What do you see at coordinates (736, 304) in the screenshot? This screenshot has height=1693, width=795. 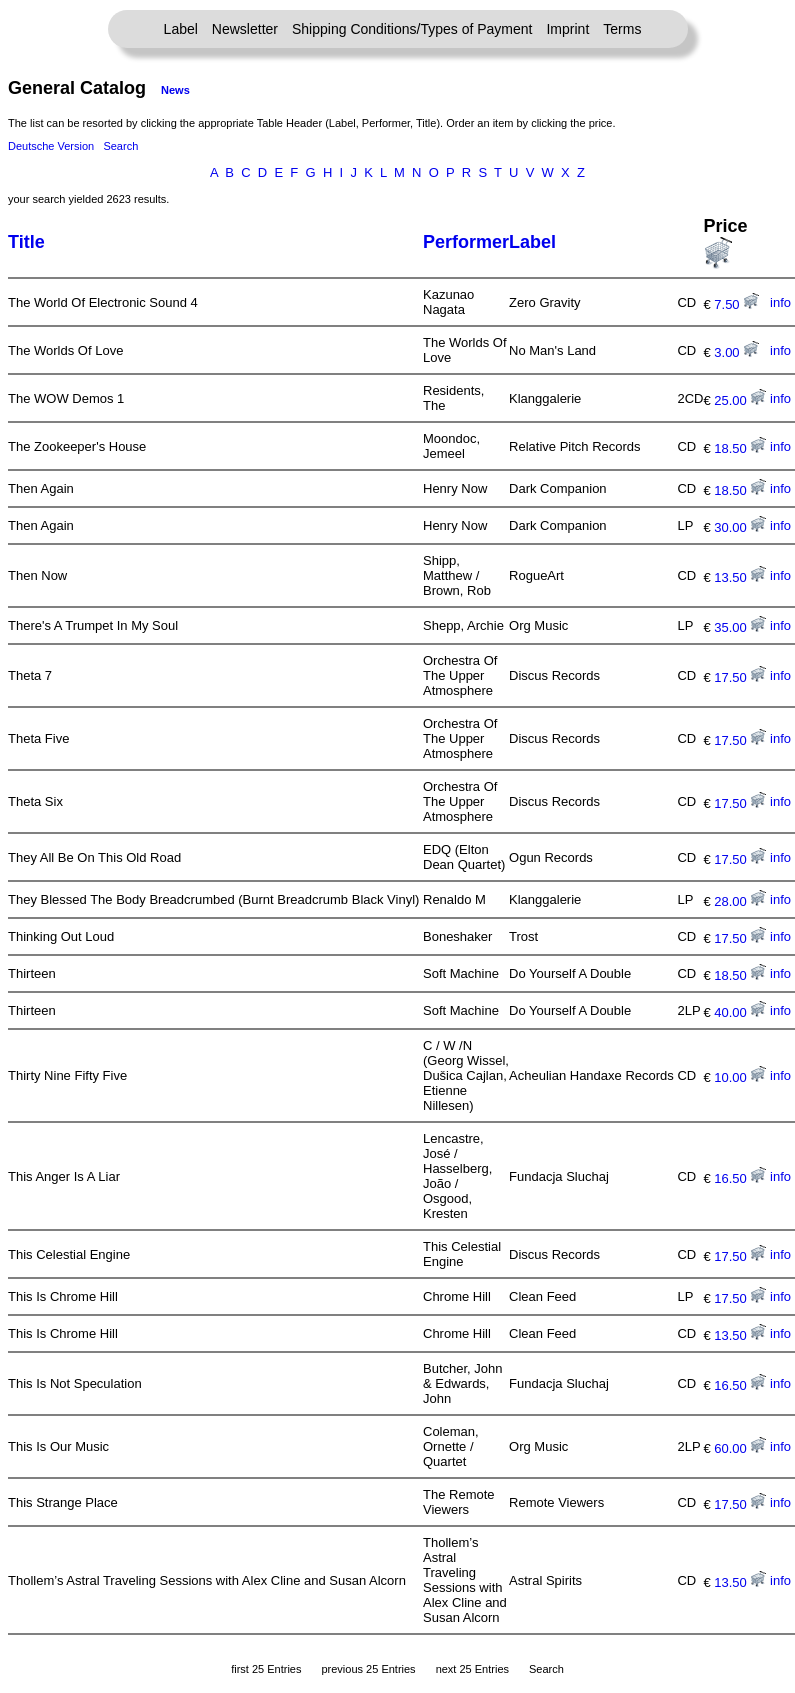 I see `7.50` at bounding box center [736, 304].